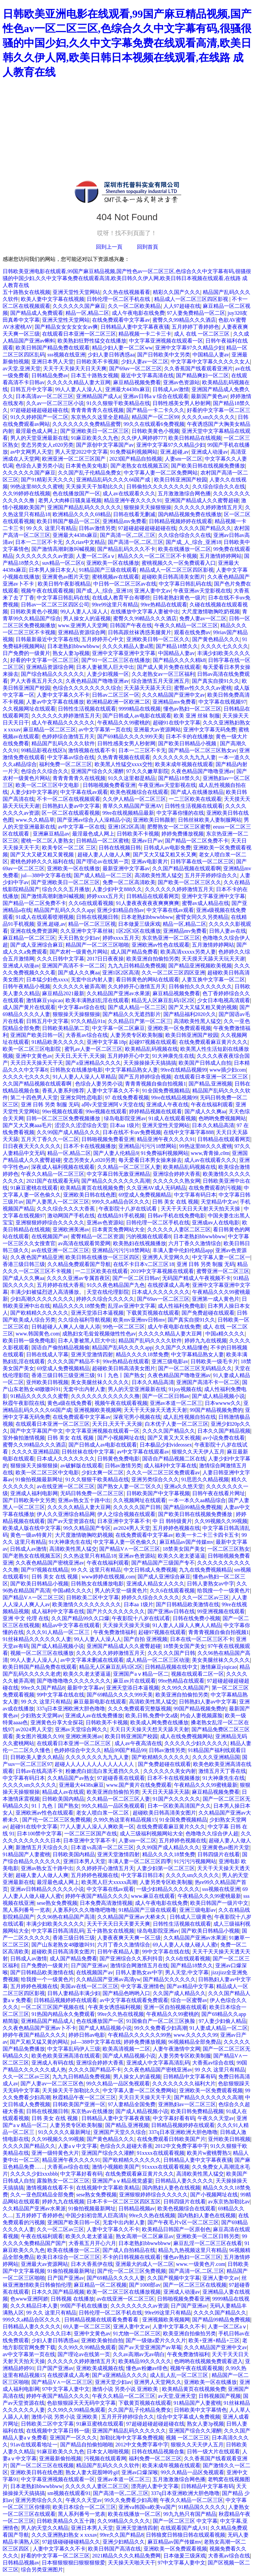  What do you see at coordinates (119, 2132) in the screenshot?
I see `亚洲国产天堂久久综合` at bounding box center [119, 2132].